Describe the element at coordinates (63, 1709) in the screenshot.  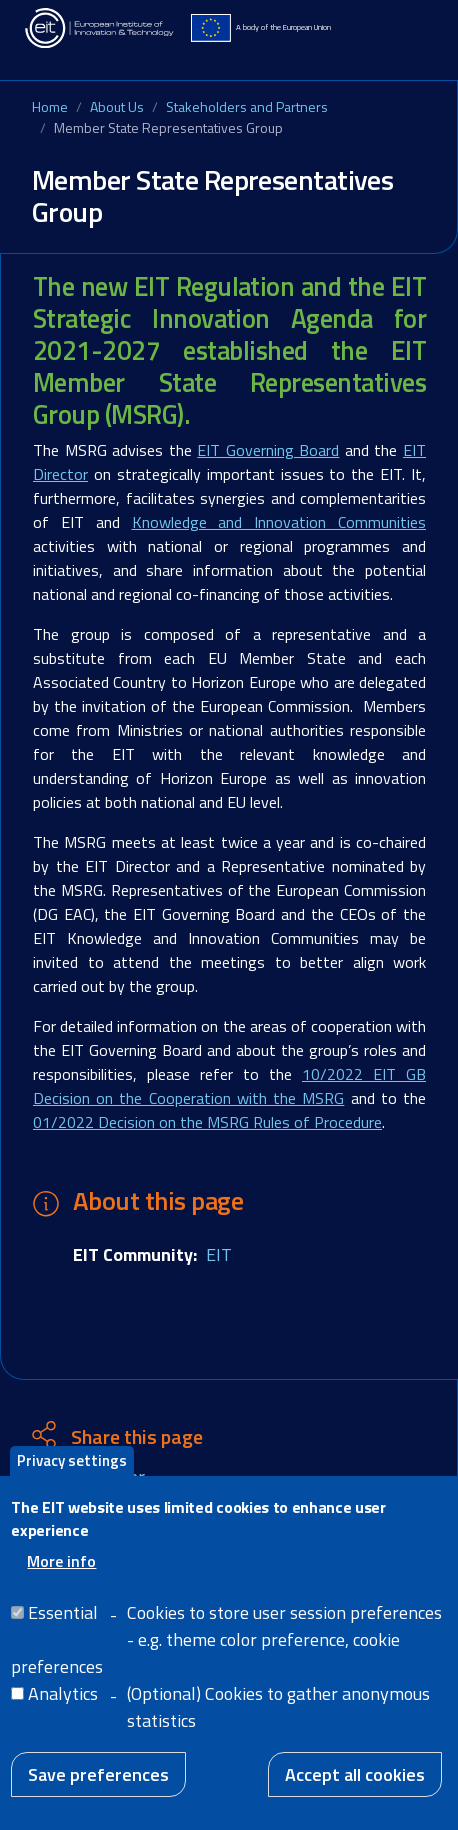
I see `Analytics` at that location.